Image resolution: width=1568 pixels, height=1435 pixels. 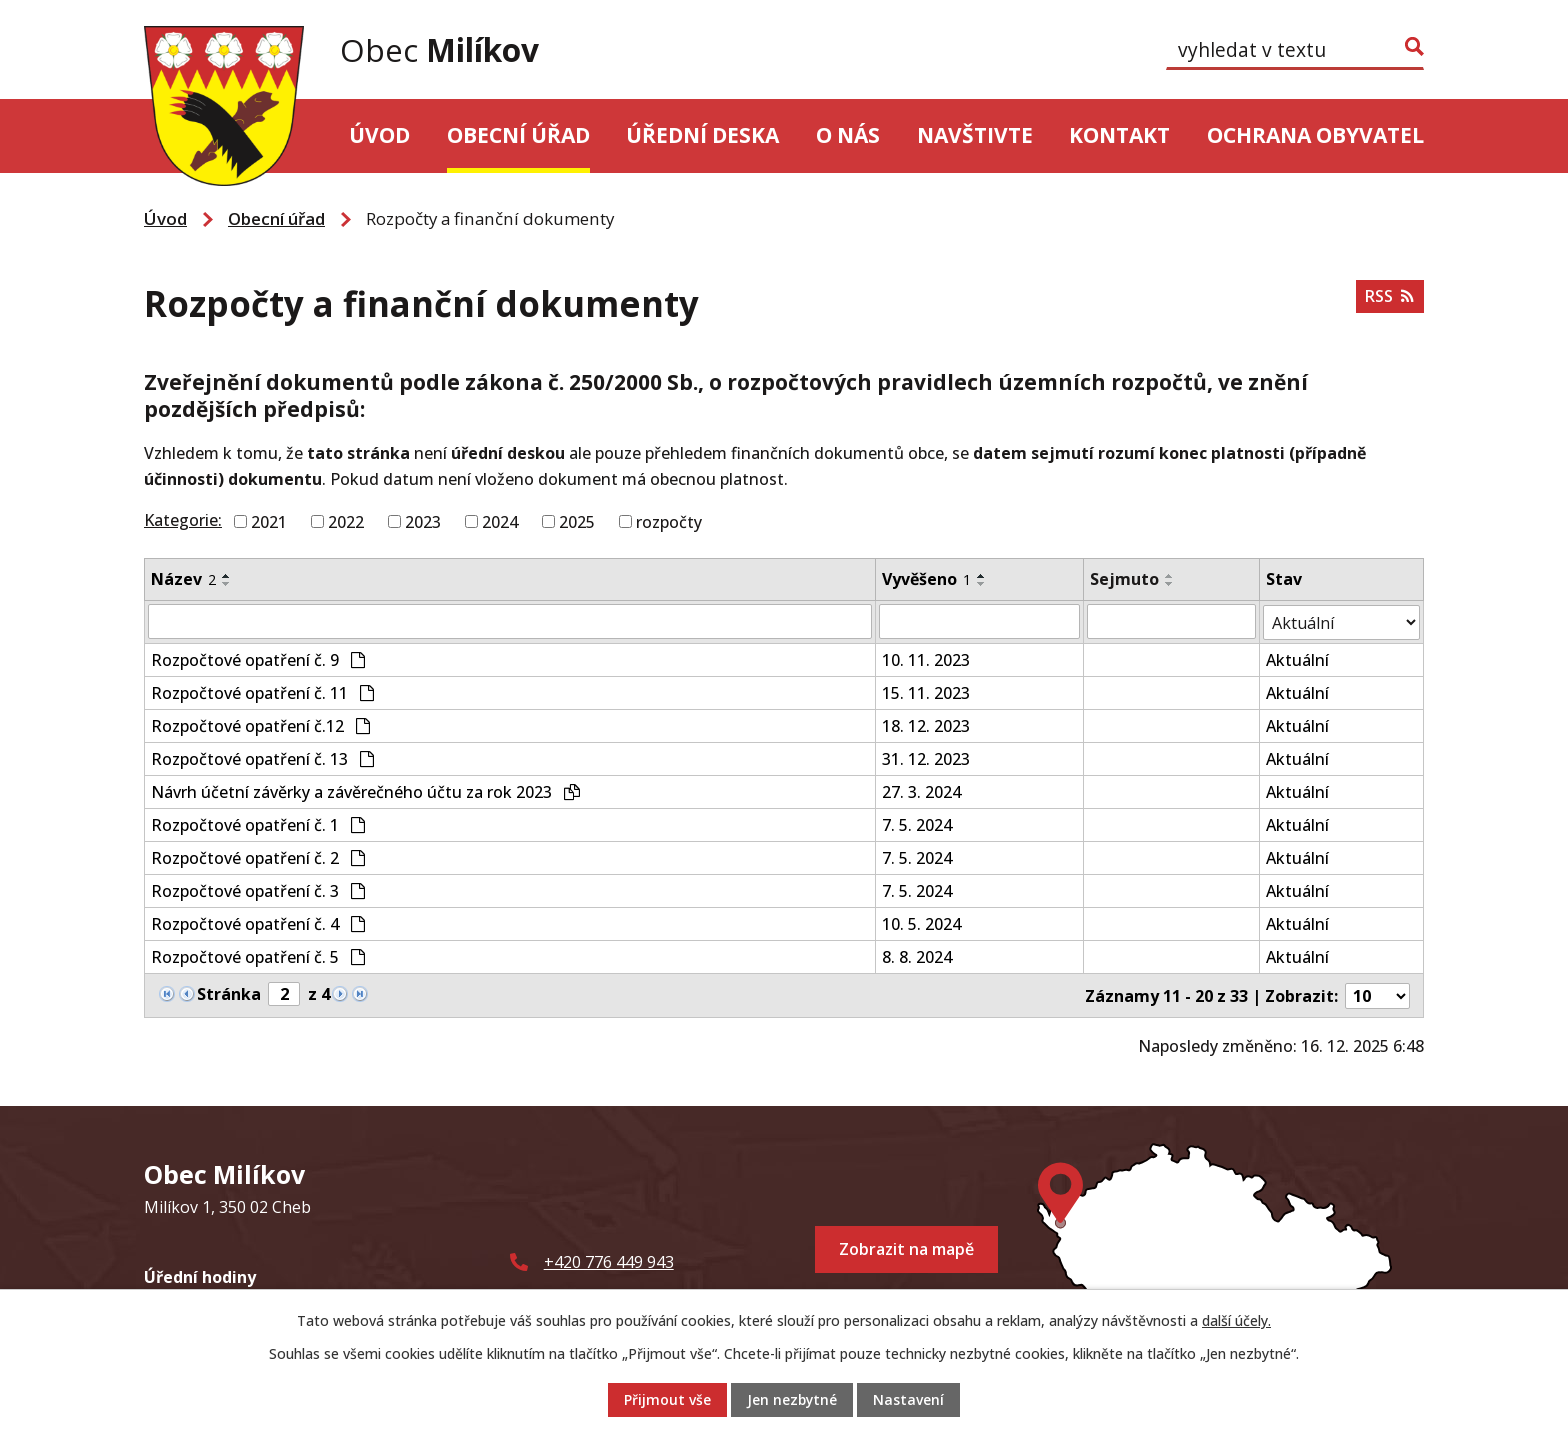 I want to click on Rozpočtové opatření č. 9, so click(x=258, y=658).